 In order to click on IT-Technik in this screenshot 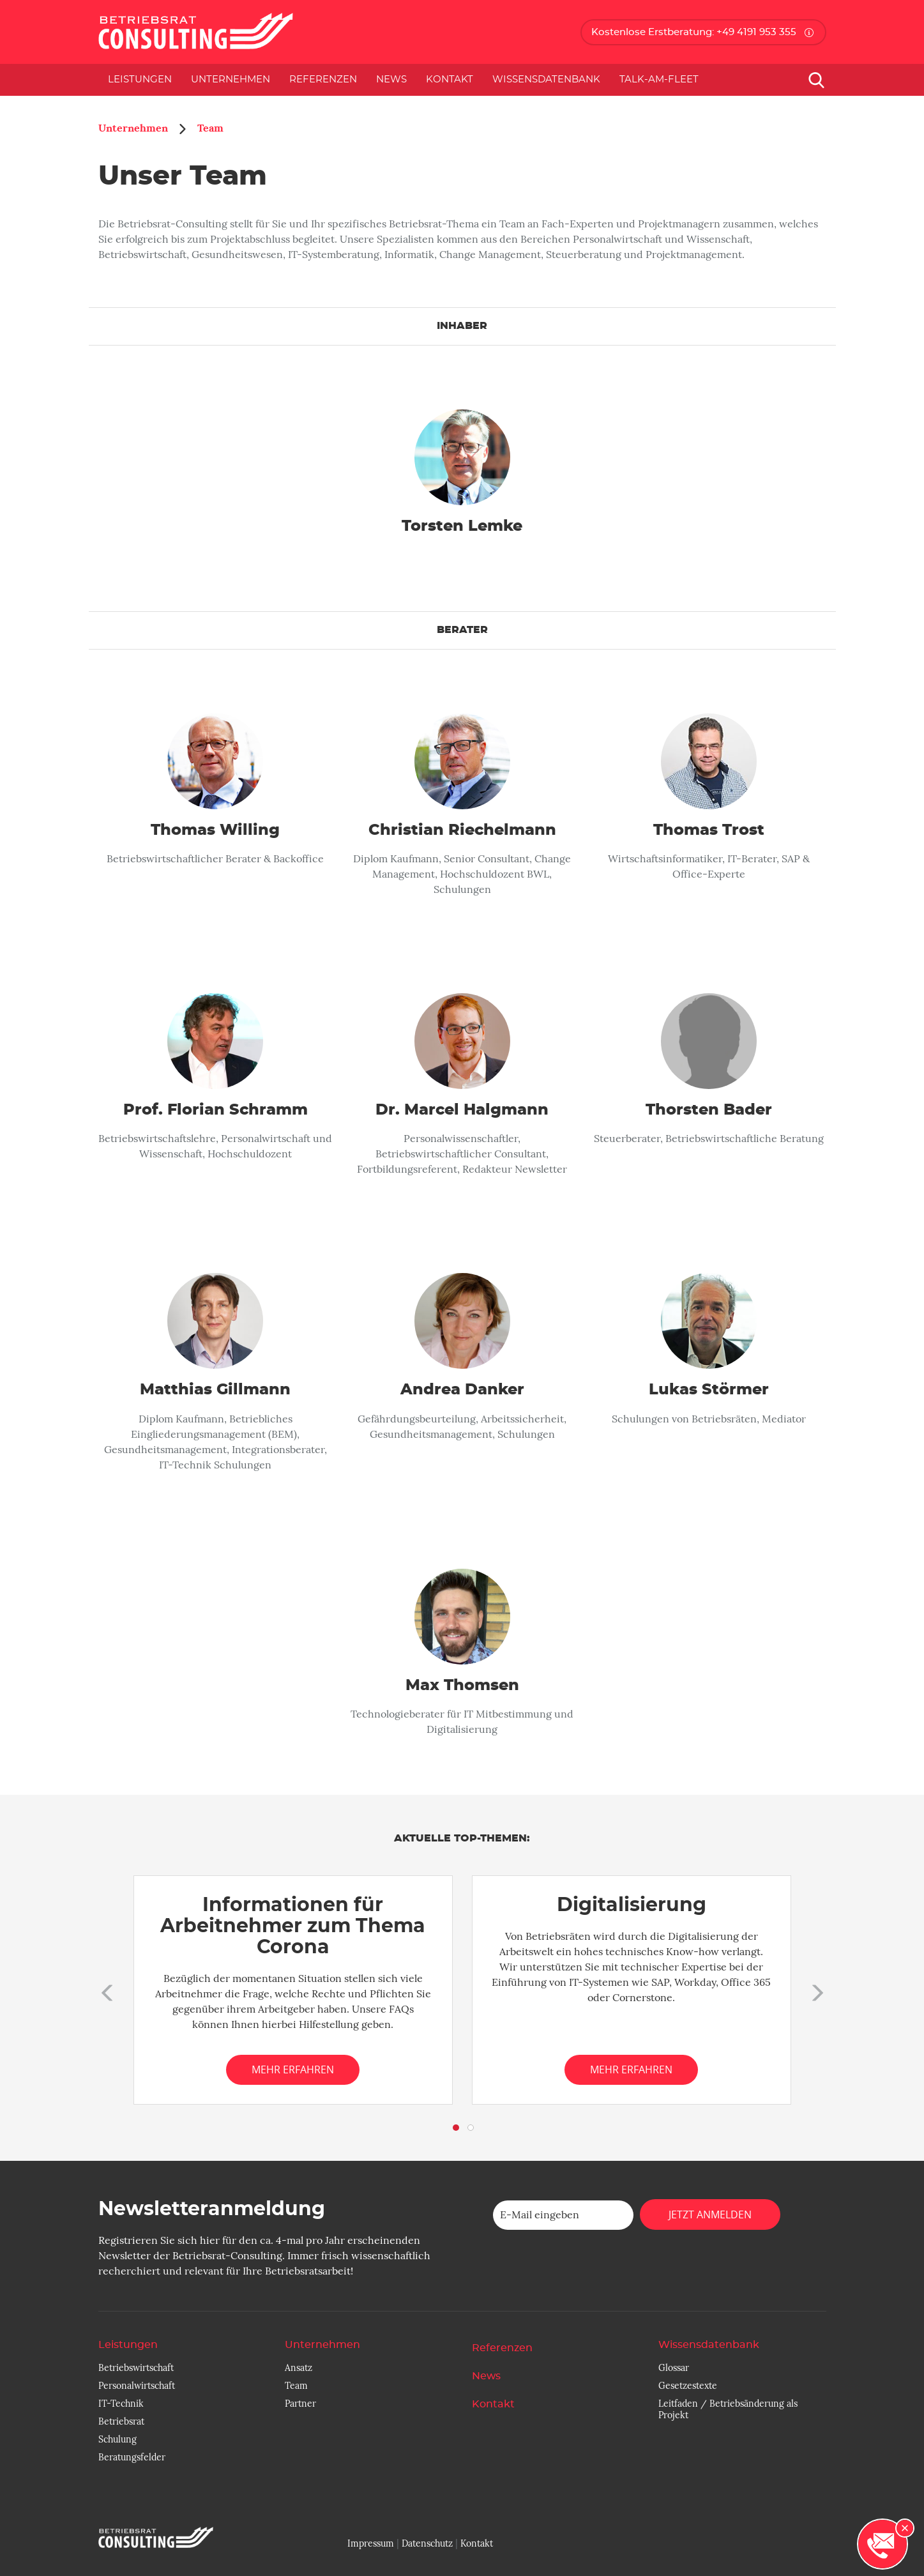, I will do `click(121, 2403)`.